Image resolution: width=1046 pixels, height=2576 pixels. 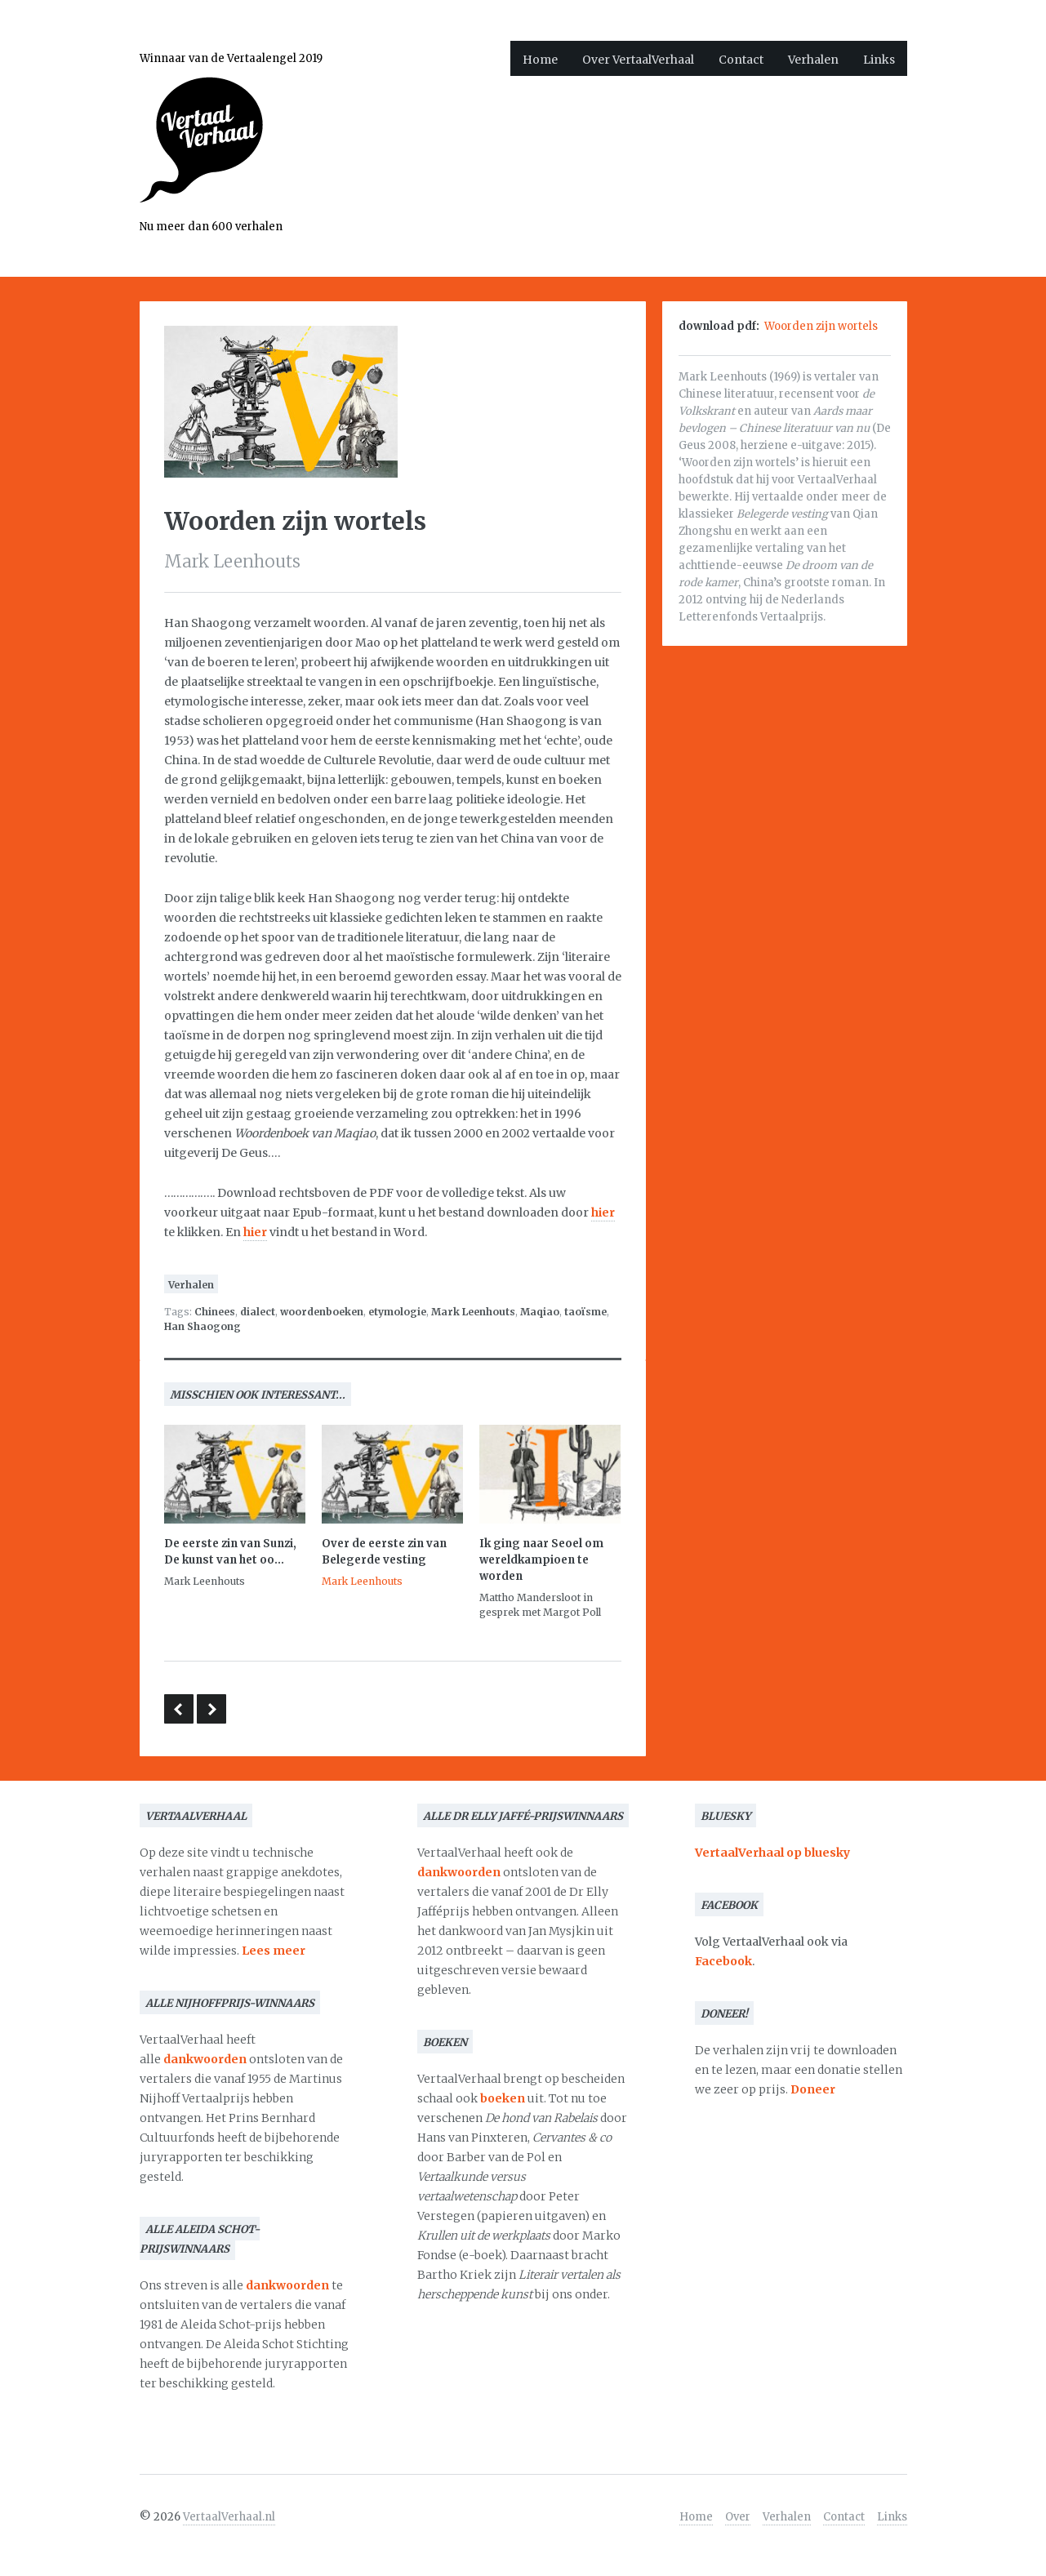 What do you see at coordinates (202, 1326) in the screenshot?
I see `Han Shaogong` at bounding box center [202, 1326].